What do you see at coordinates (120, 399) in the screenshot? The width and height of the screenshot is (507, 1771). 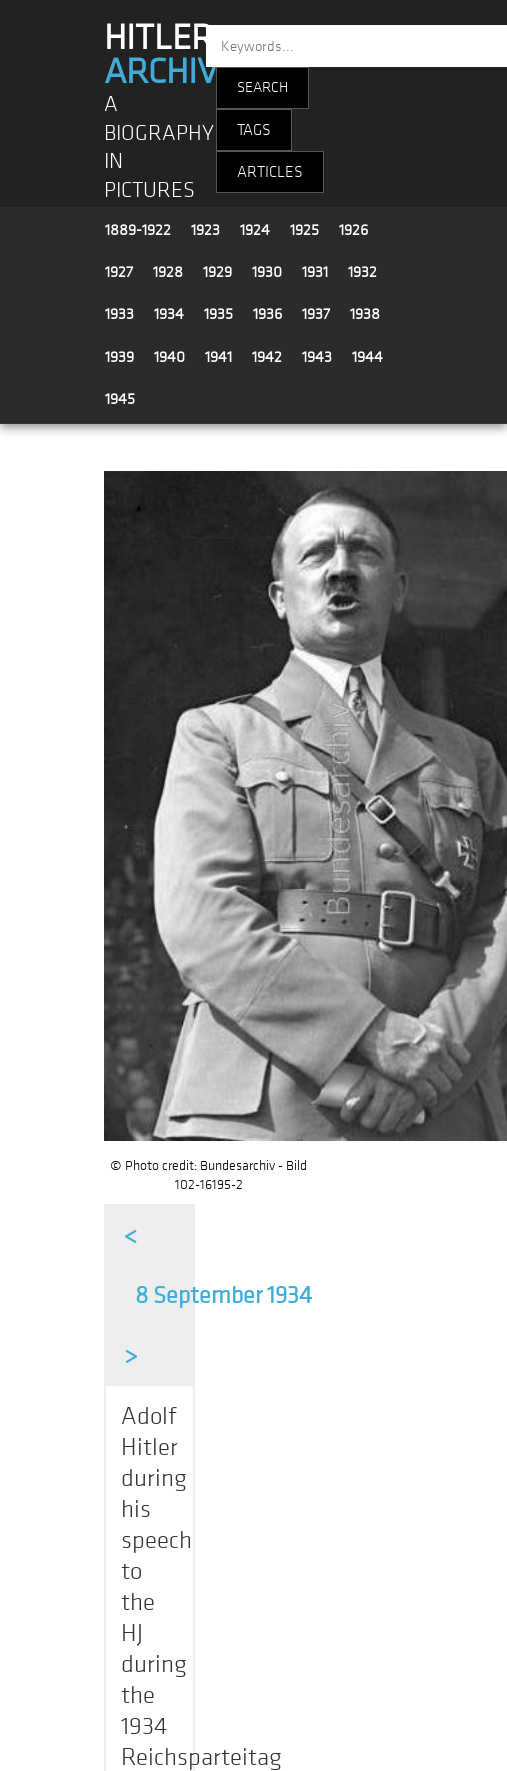 I see `1945` at bounding box center [120, 399].